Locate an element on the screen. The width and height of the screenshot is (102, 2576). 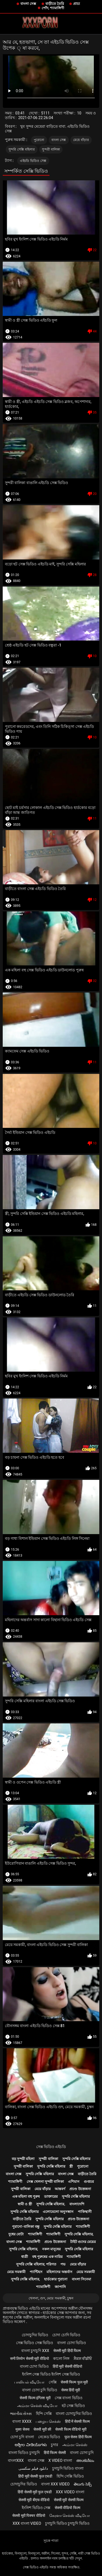
सेक्सी मूवी सेक्सी फिल्म is located at coordinates (69, 2500).